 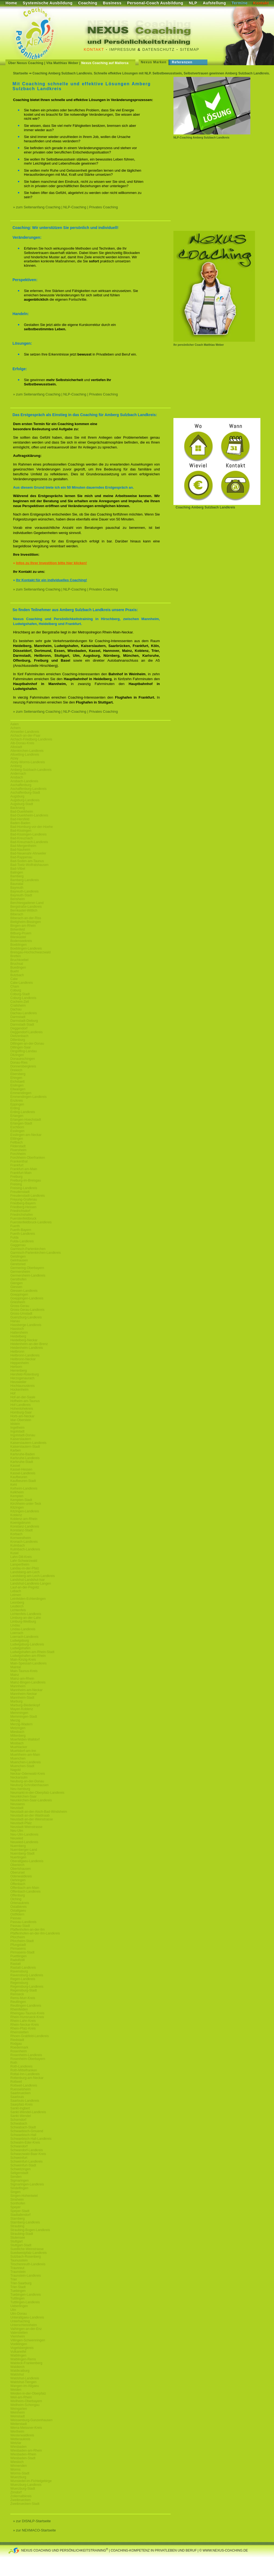 What do you see at coordinates (23, 1013) in the screenshot?
I see `Dachau-Landkreis` at bounding box center [23, 1013].